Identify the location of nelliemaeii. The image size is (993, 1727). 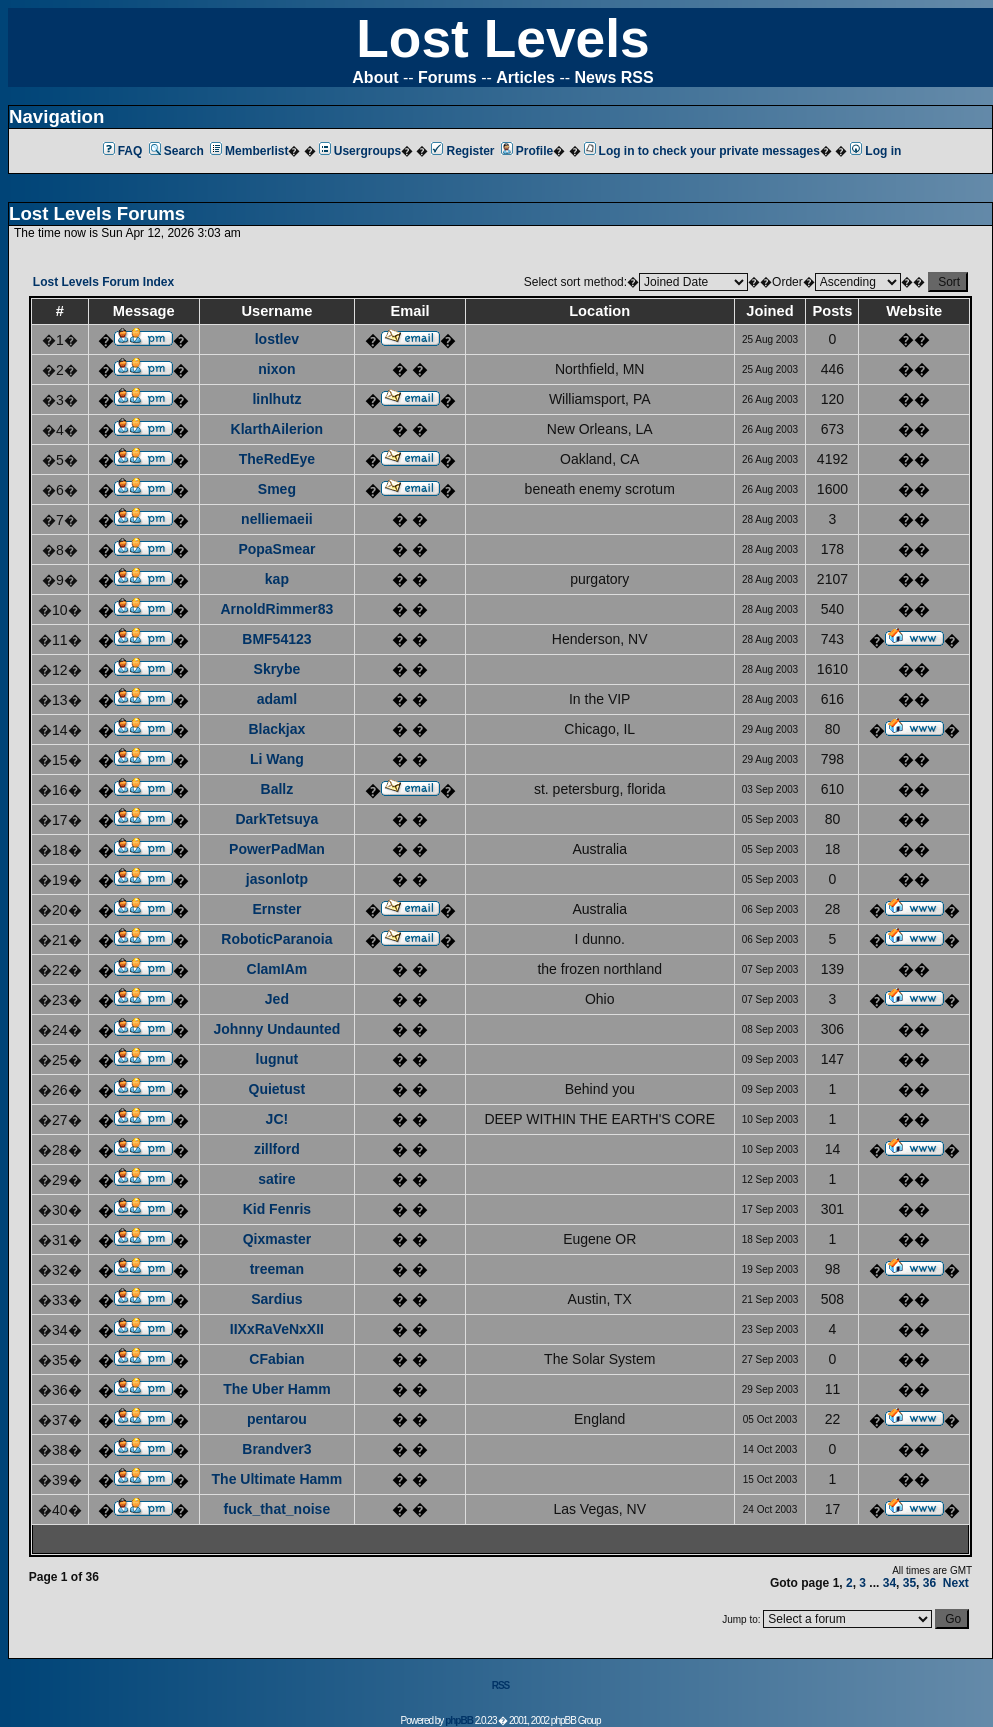
(277, 519).